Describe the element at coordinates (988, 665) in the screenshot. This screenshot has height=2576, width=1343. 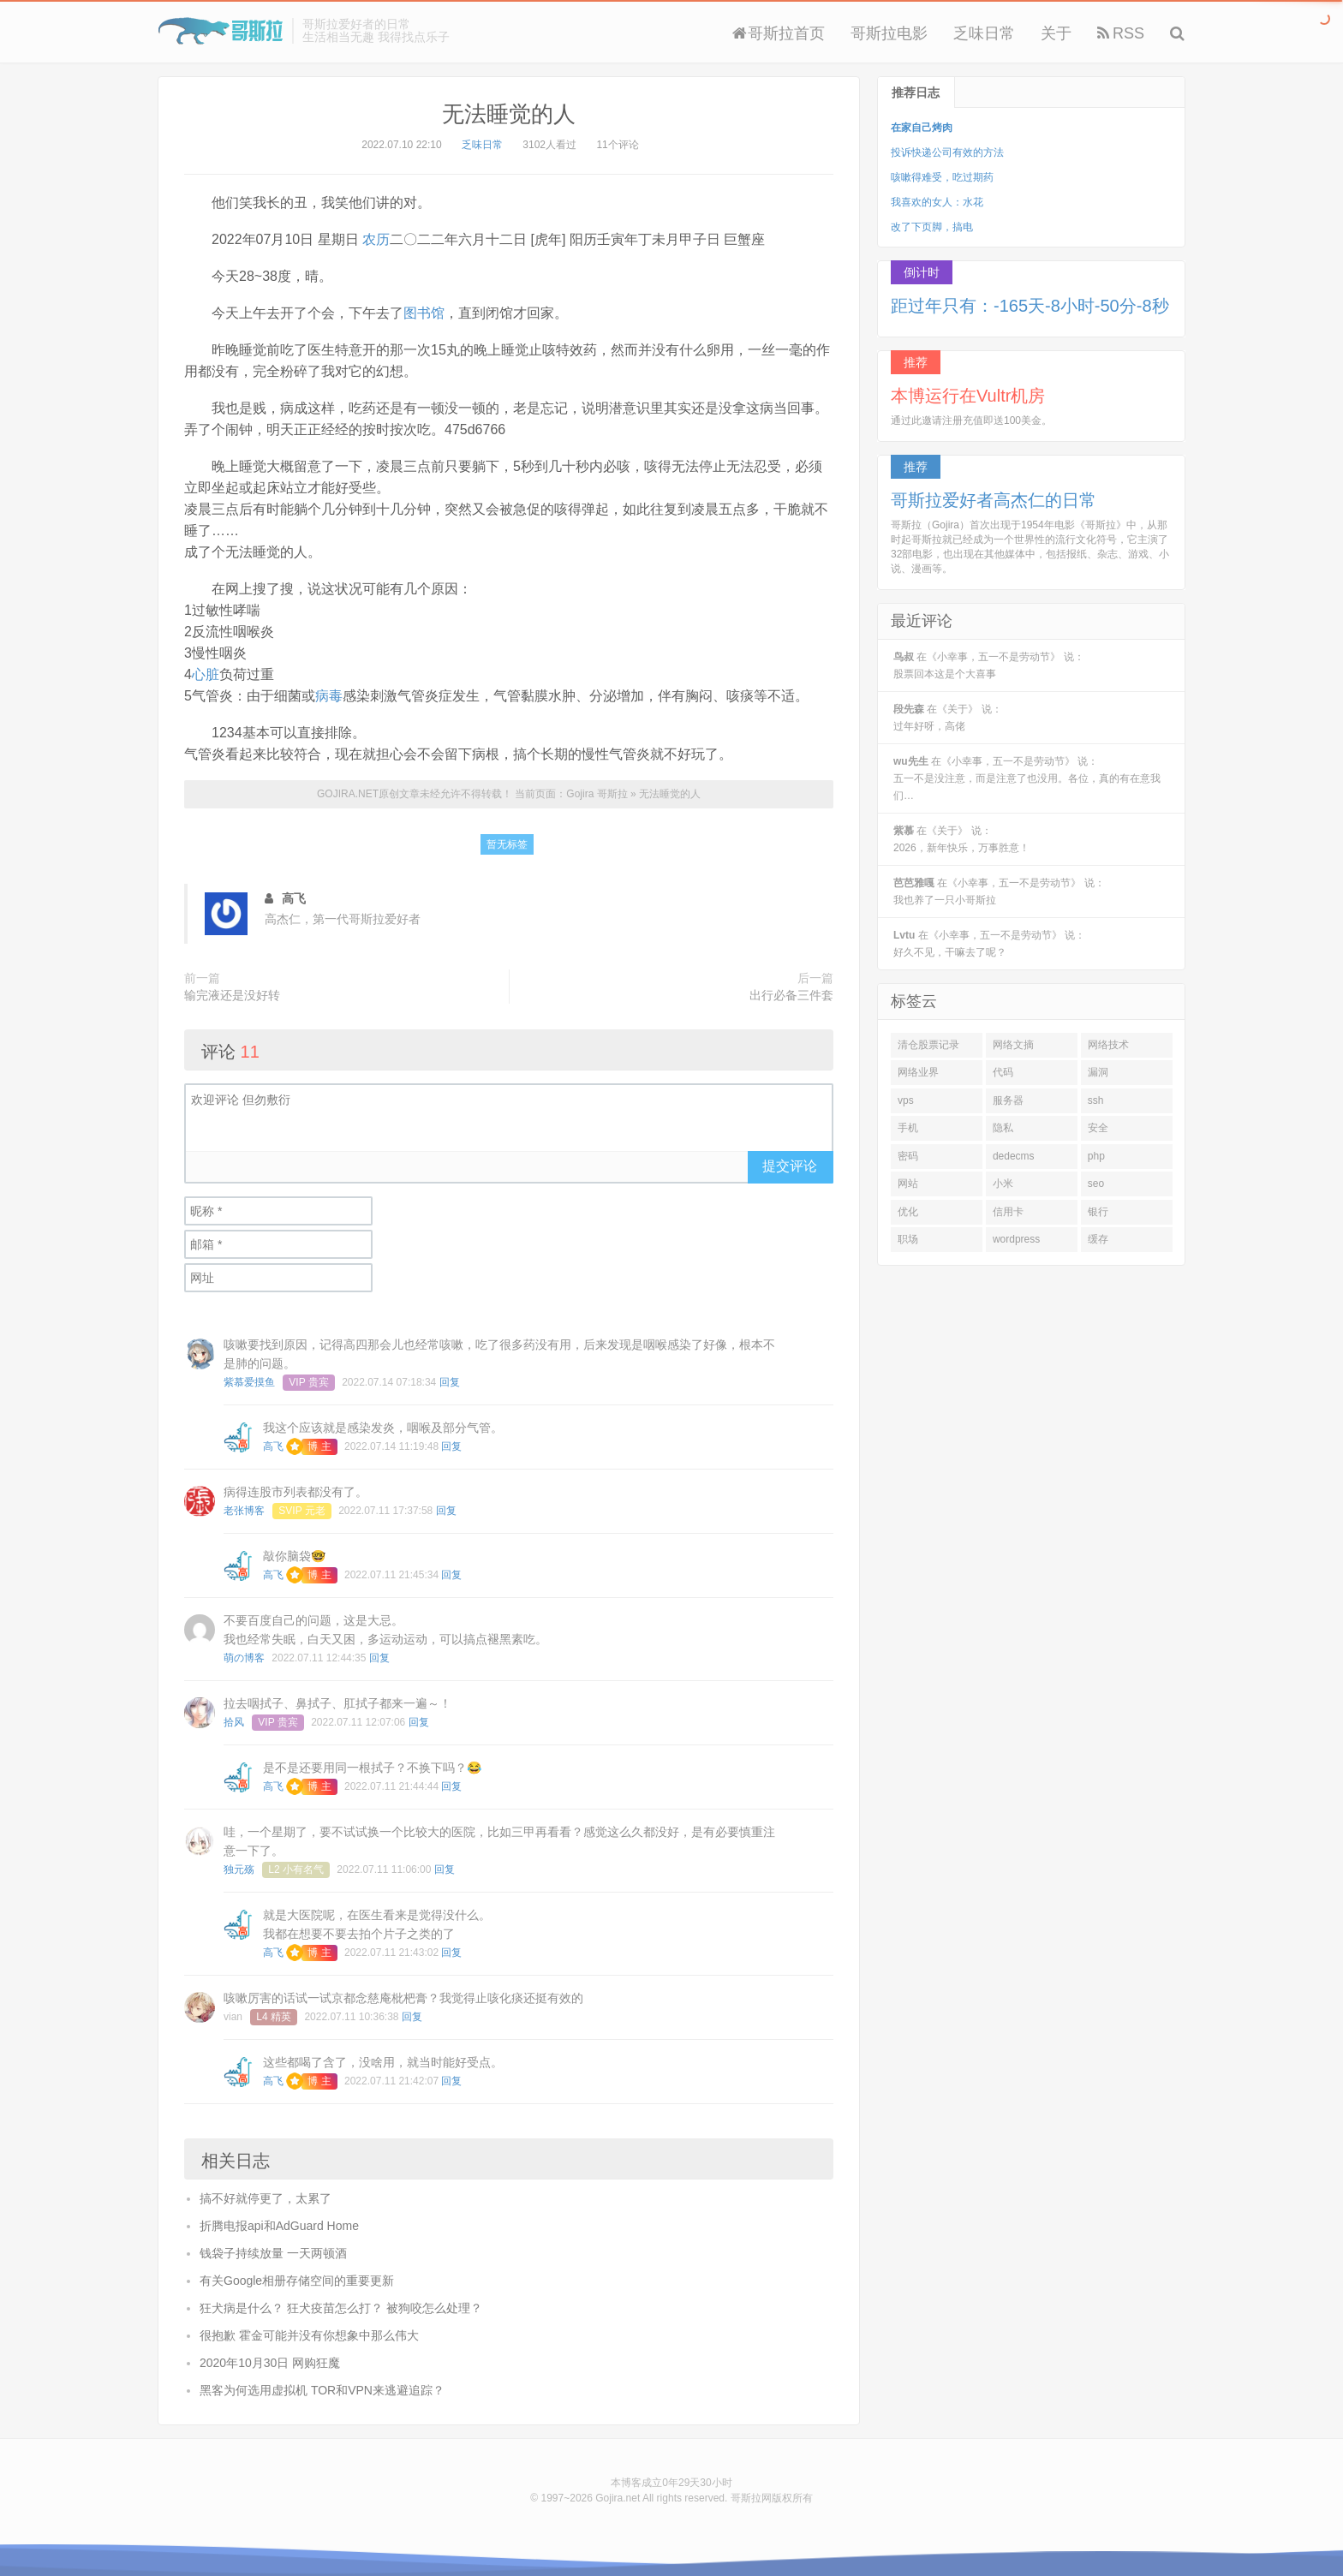
I see `在《小幸事，五一不是劳动节》 说：股票回本这是个大喜事` at that location.